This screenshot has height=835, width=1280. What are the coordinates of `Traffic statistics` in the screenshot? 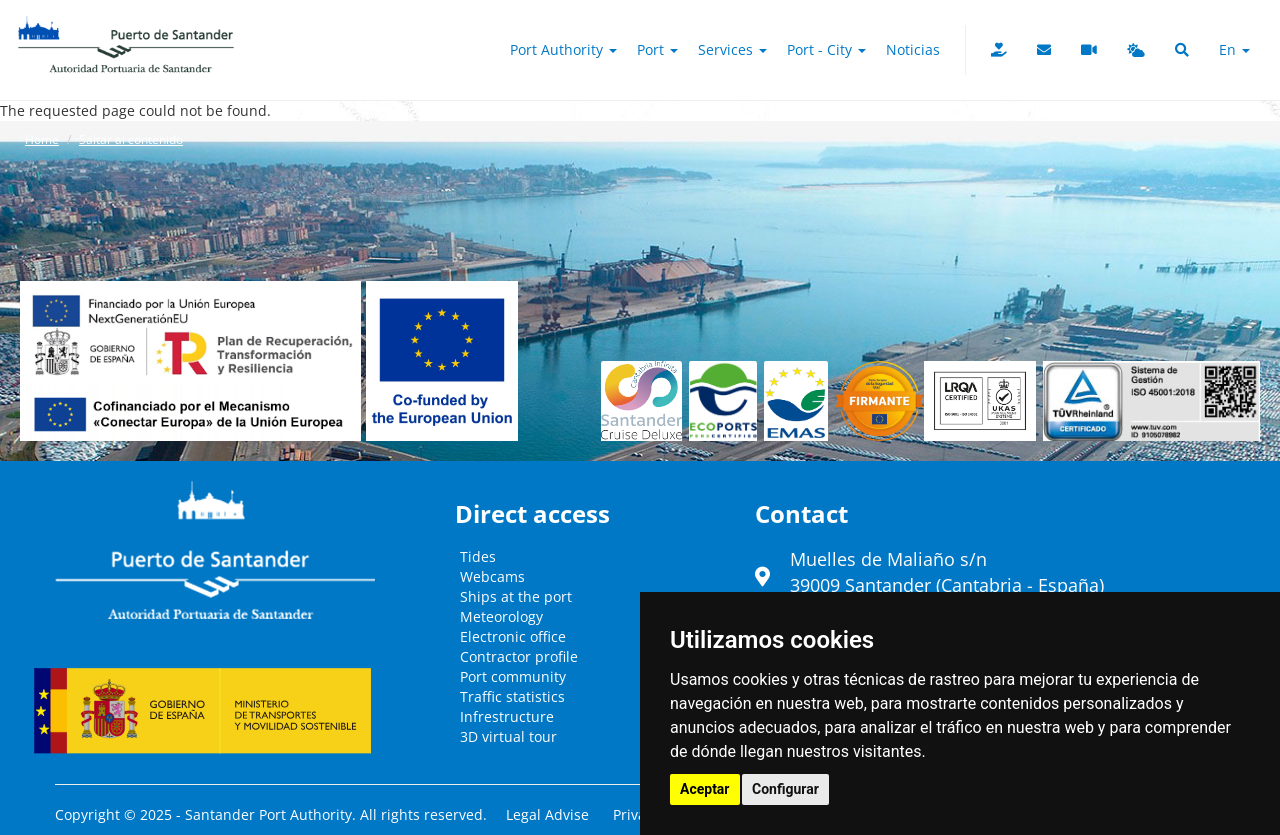 It's located at (512, 696).